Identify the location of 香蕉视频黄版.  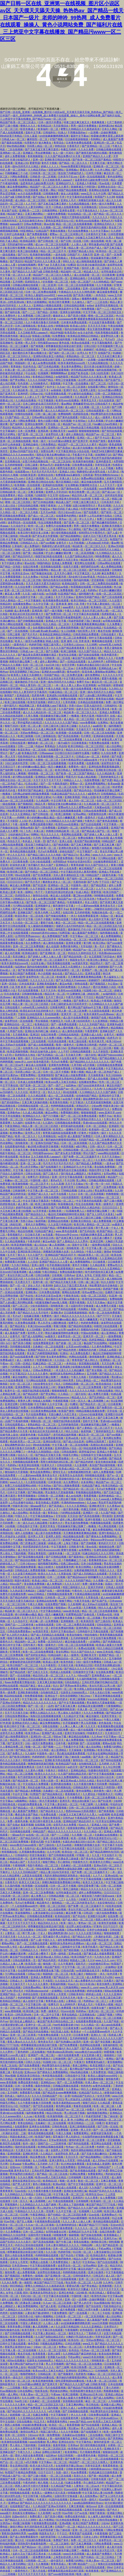
(35, 156).